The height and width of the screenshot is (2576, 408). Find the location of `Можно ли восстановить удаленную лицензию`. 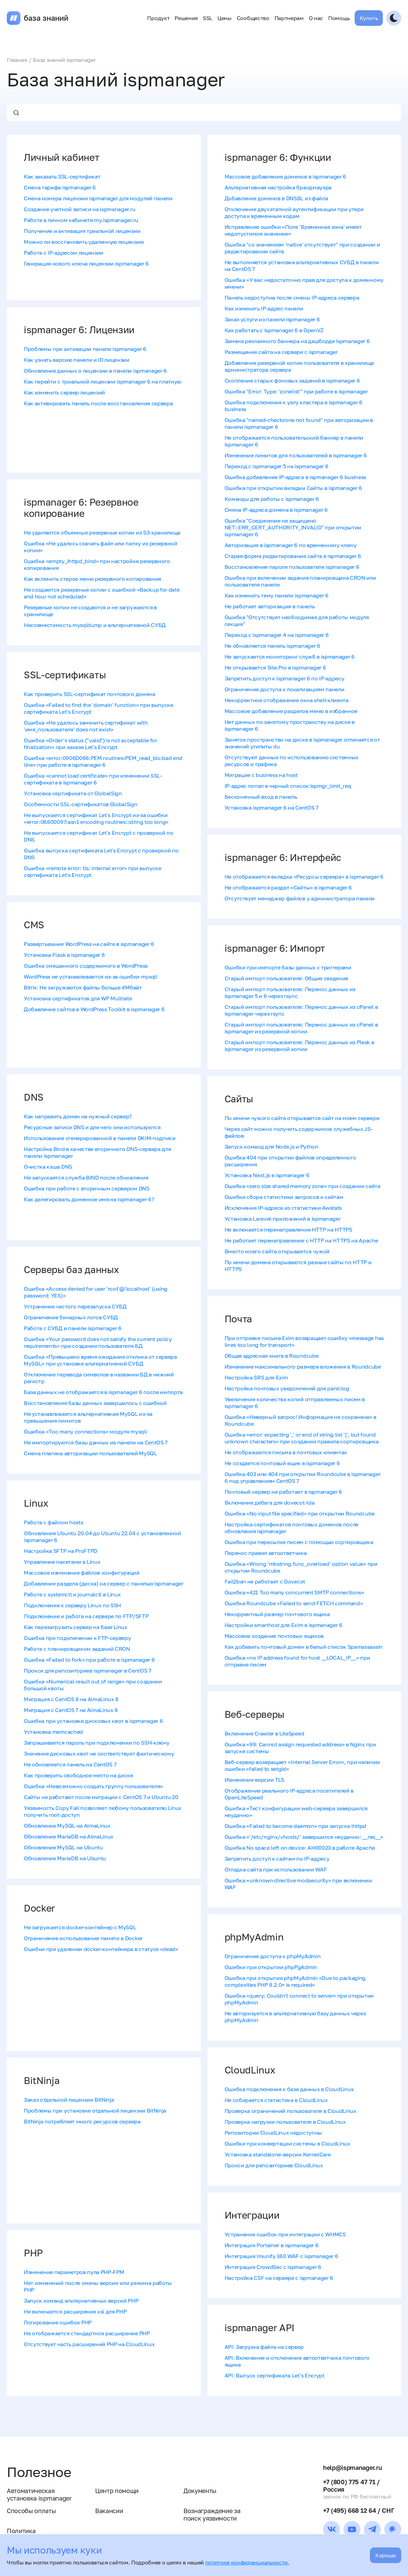

Можно ли восстановить удаленную лицензию is located at coordinates (84, 241).